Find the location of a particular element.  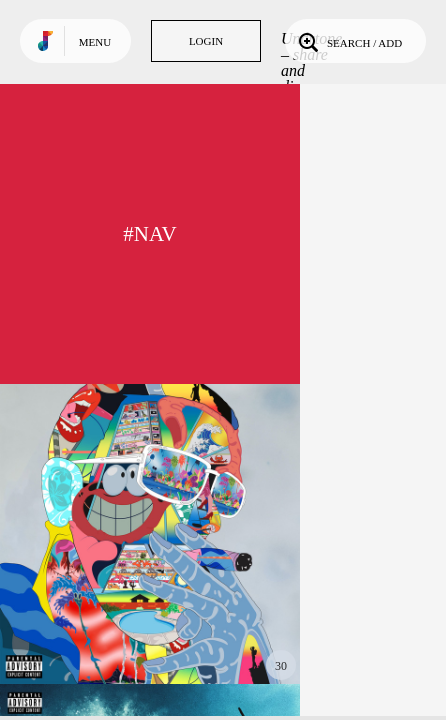

Menu is located at coordinates (95, 42).